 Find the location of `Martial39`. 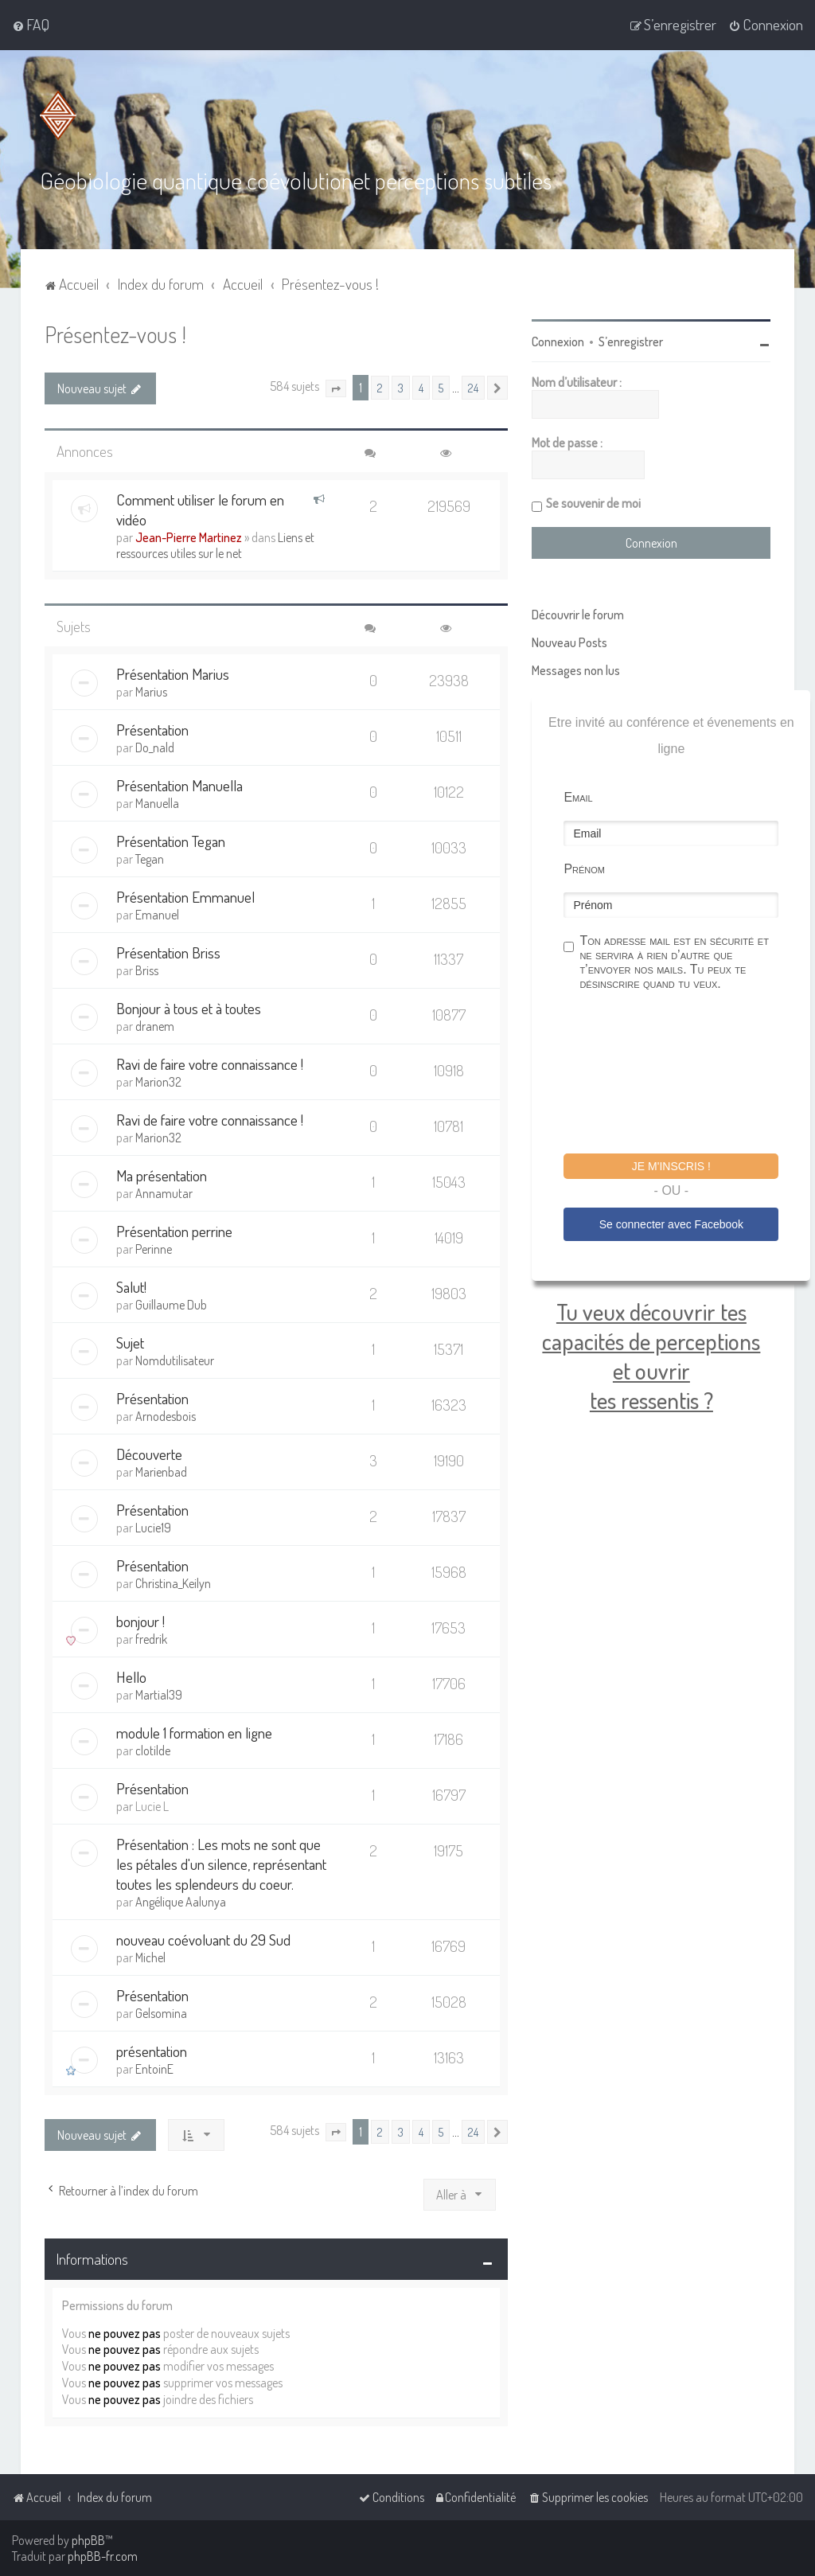

Martial39 is located at coordinates (158, 1694).